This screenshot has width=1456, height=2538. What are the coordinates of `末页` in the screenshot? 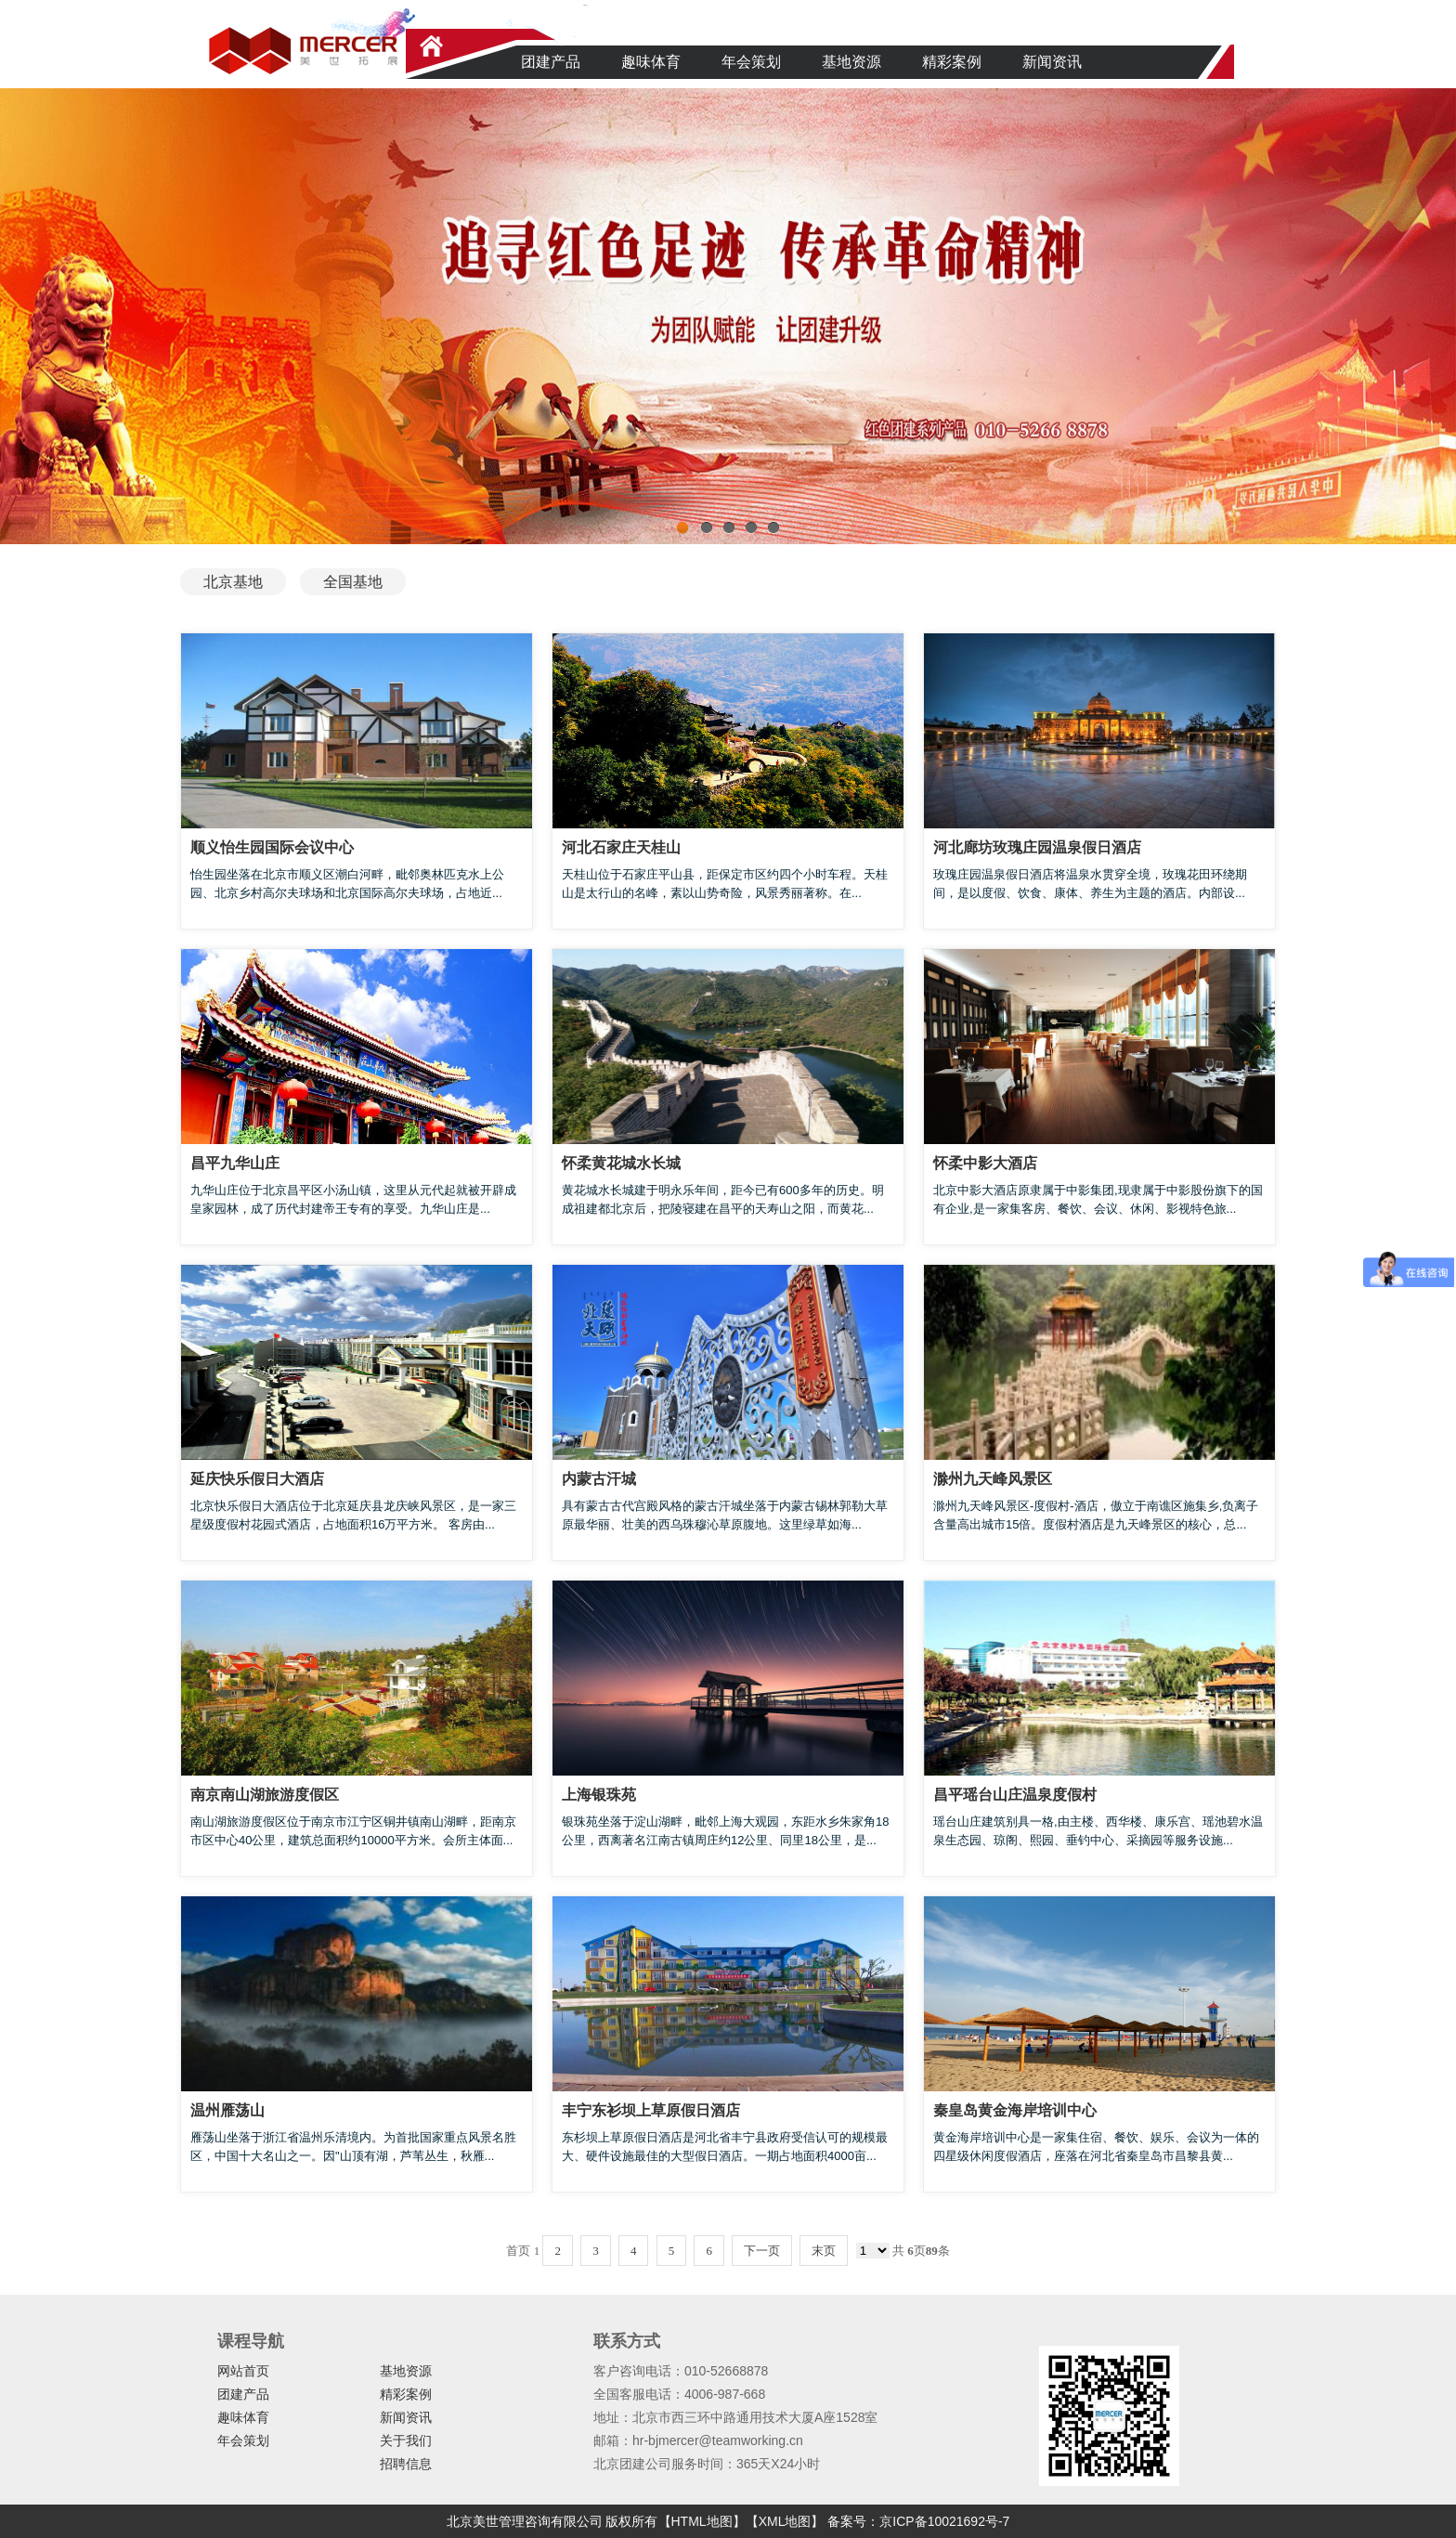 It's located at (824, 2251).